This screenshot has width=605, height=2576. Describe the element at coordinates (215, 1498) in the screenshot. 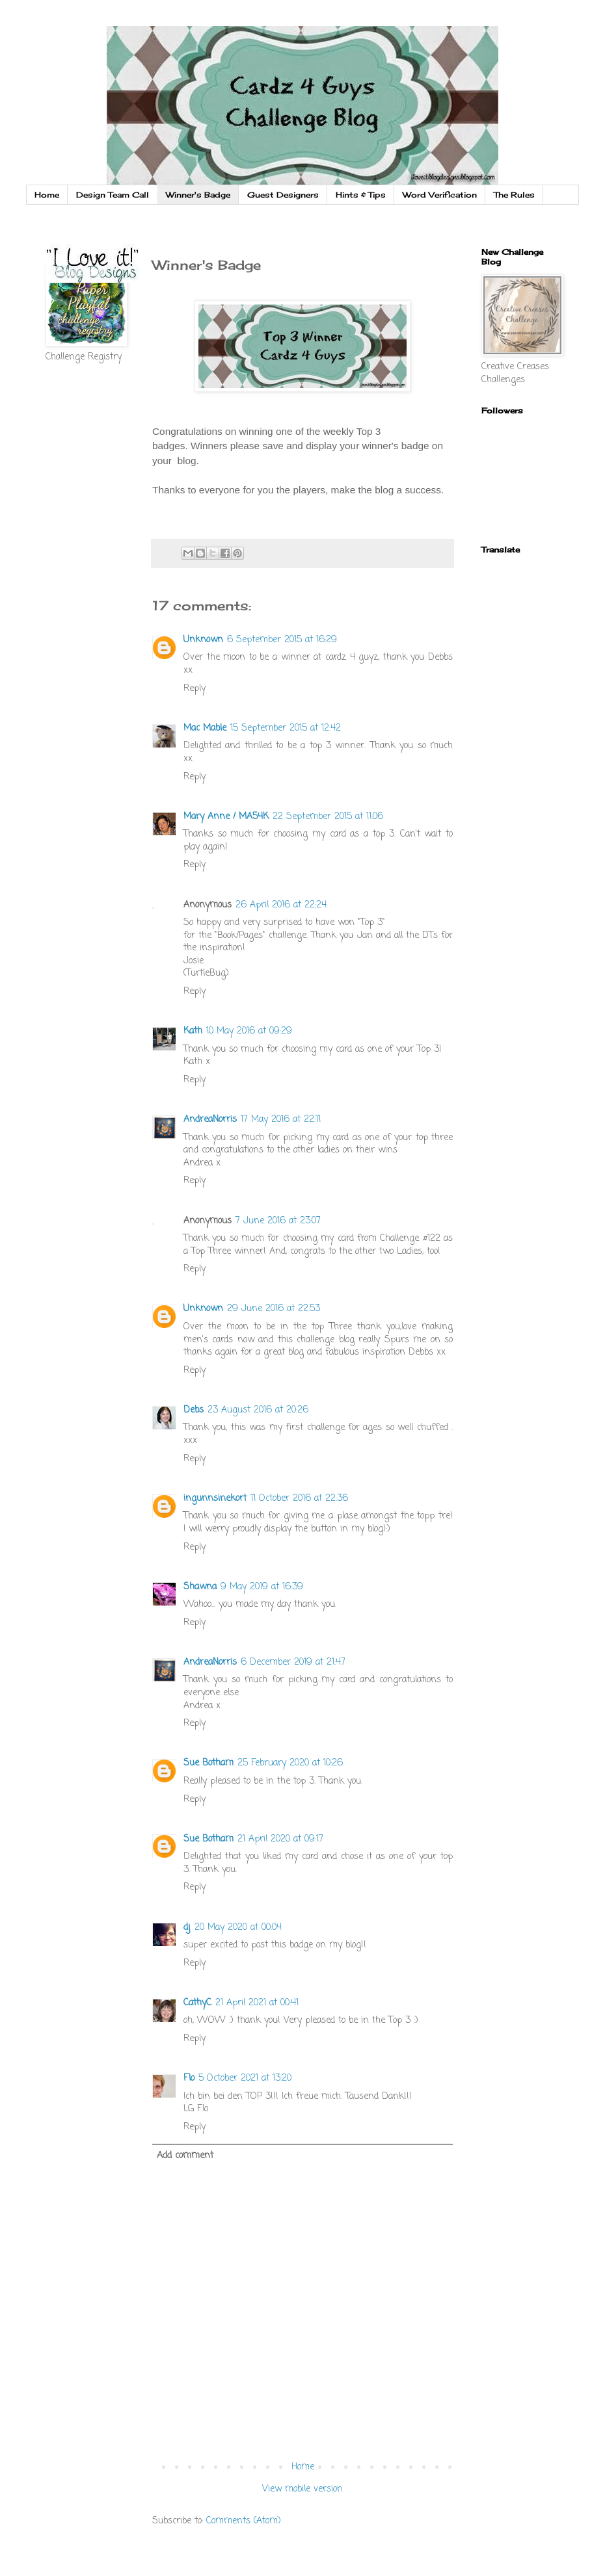

I see `ingunnsinekort` at that location.